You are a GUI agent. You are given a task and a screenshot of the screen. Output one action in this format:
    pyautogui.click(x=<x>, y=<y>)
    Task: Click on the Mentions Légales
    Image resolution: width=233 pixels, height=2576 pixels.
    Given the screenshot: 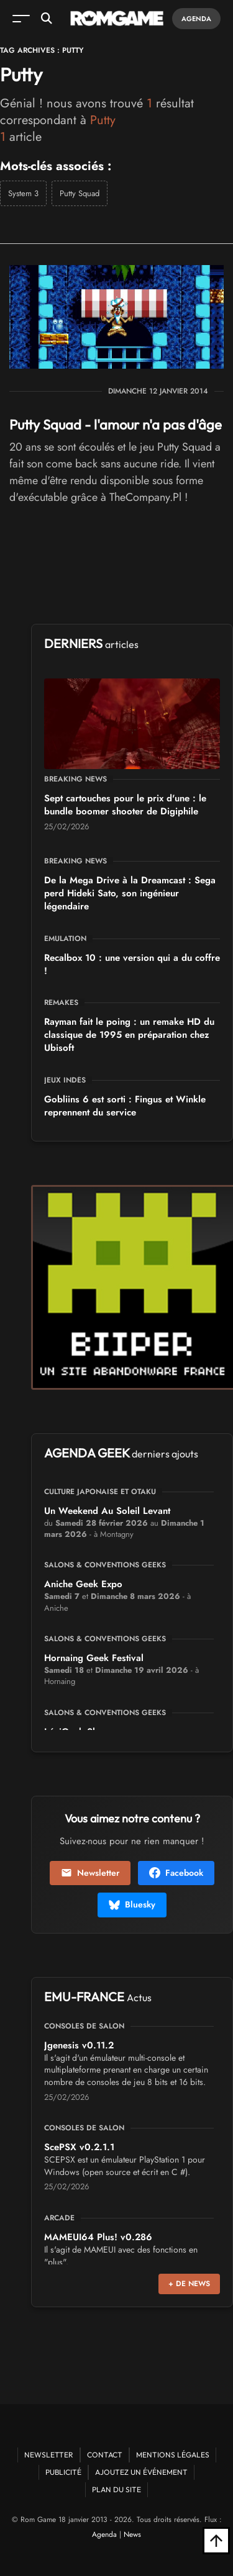 What is the action you would take?
    pyautogui.click(x=172, y=2454)
    